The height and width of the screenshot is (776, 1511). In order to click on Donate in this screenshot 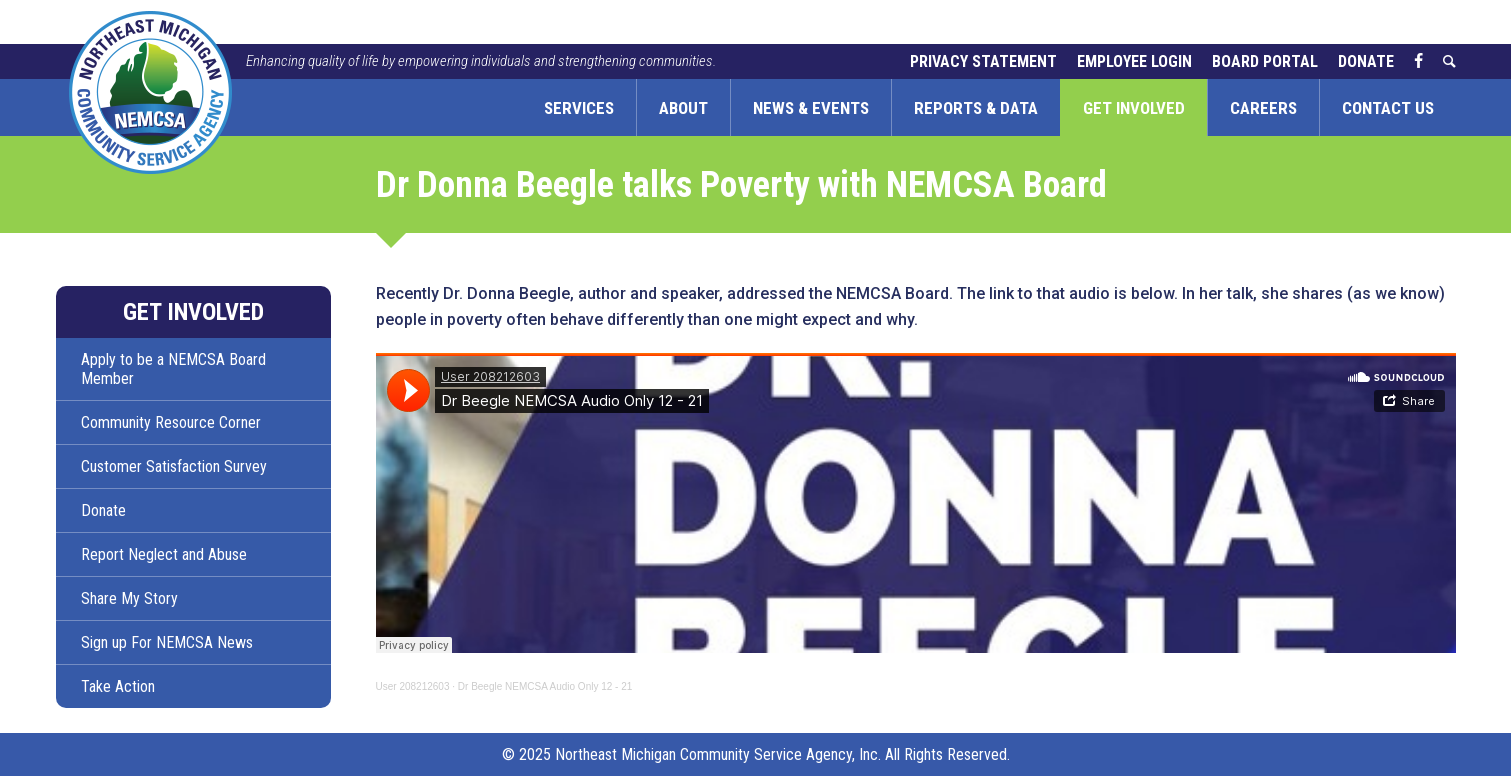, I will do `click(1366, 61)`.